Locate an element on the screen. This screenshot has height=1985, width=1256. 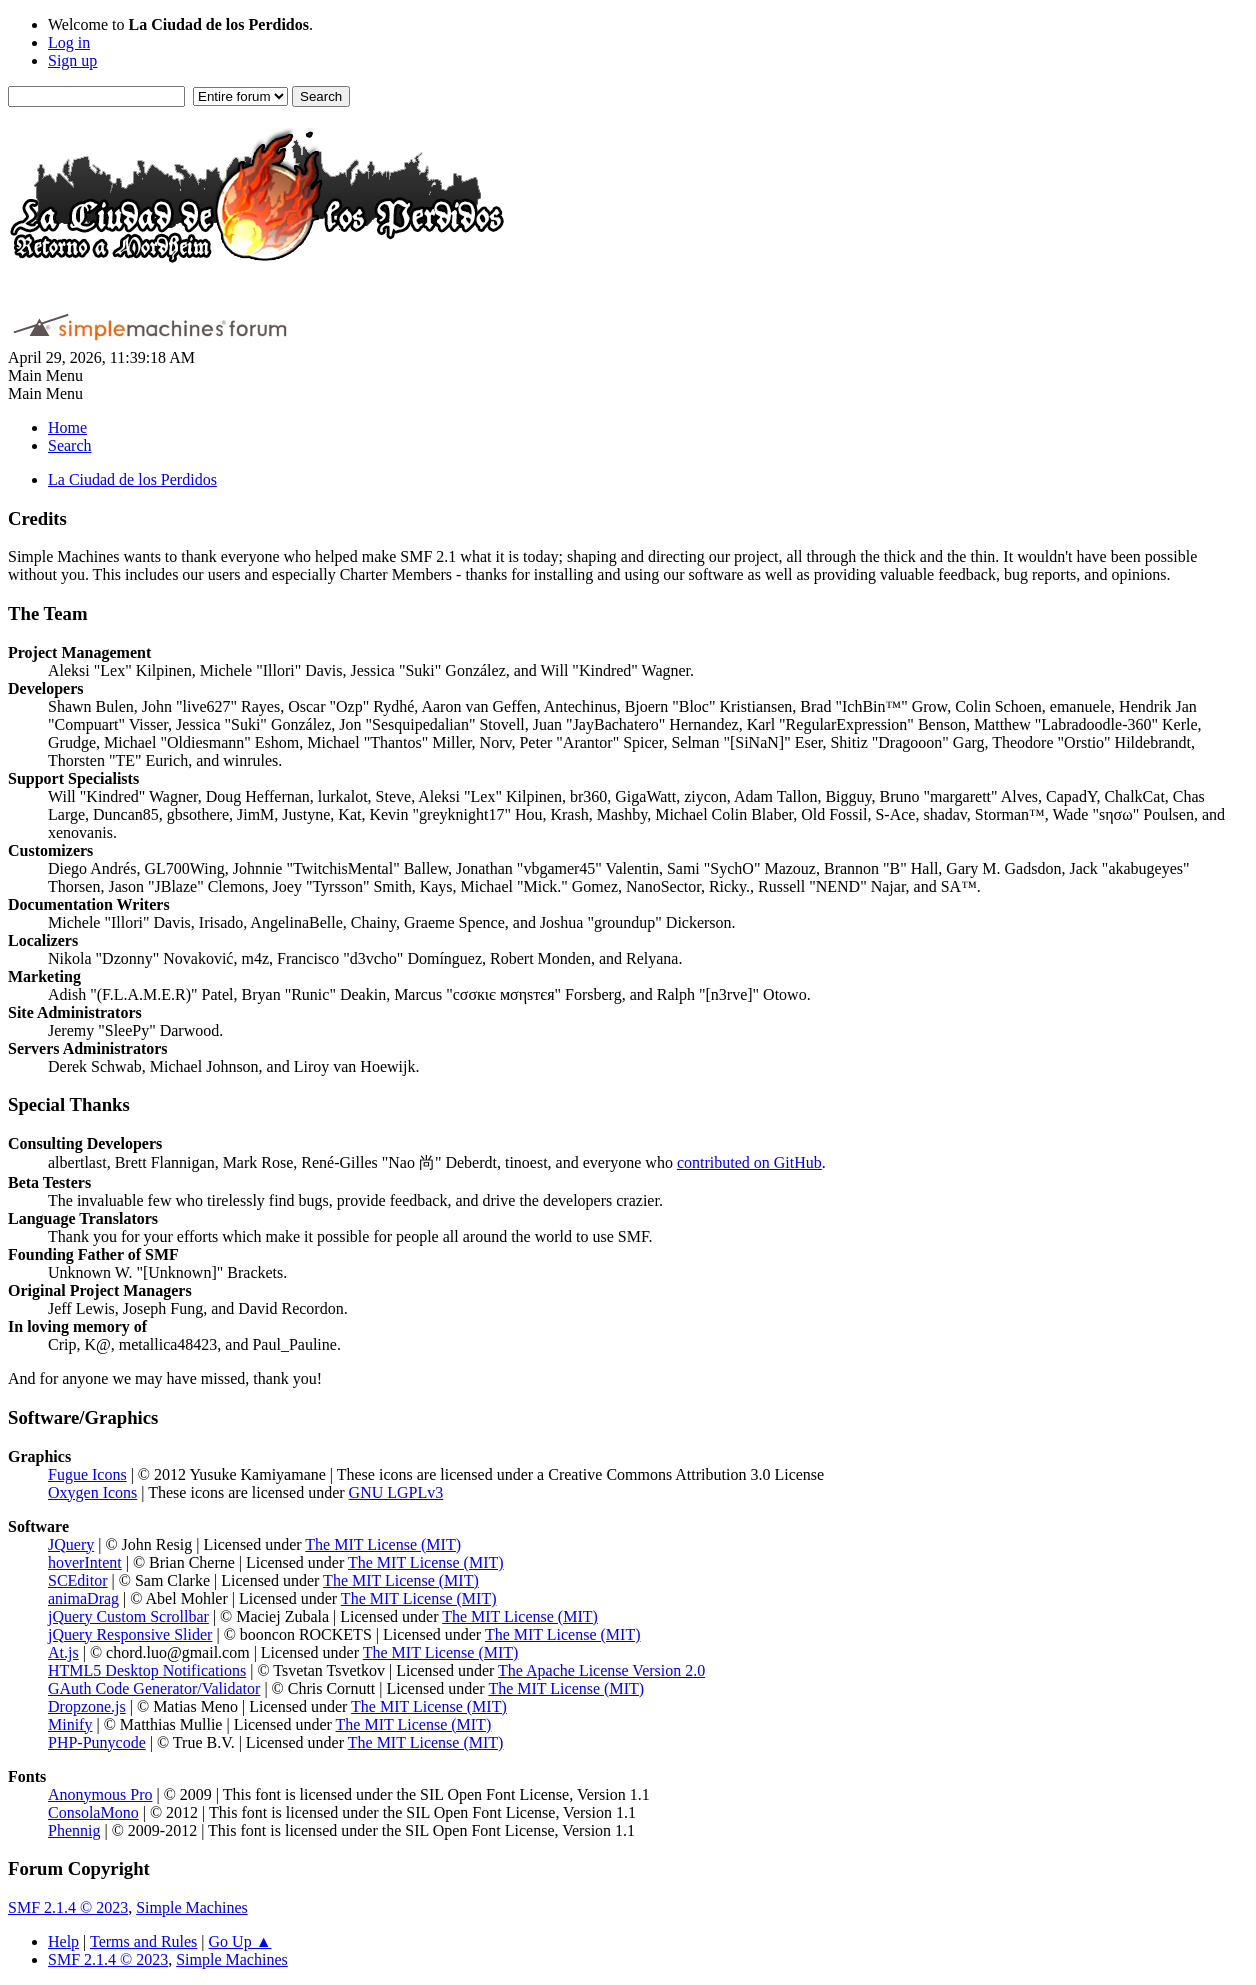
Oxygen Icons is located at coordinates (92, 1492).